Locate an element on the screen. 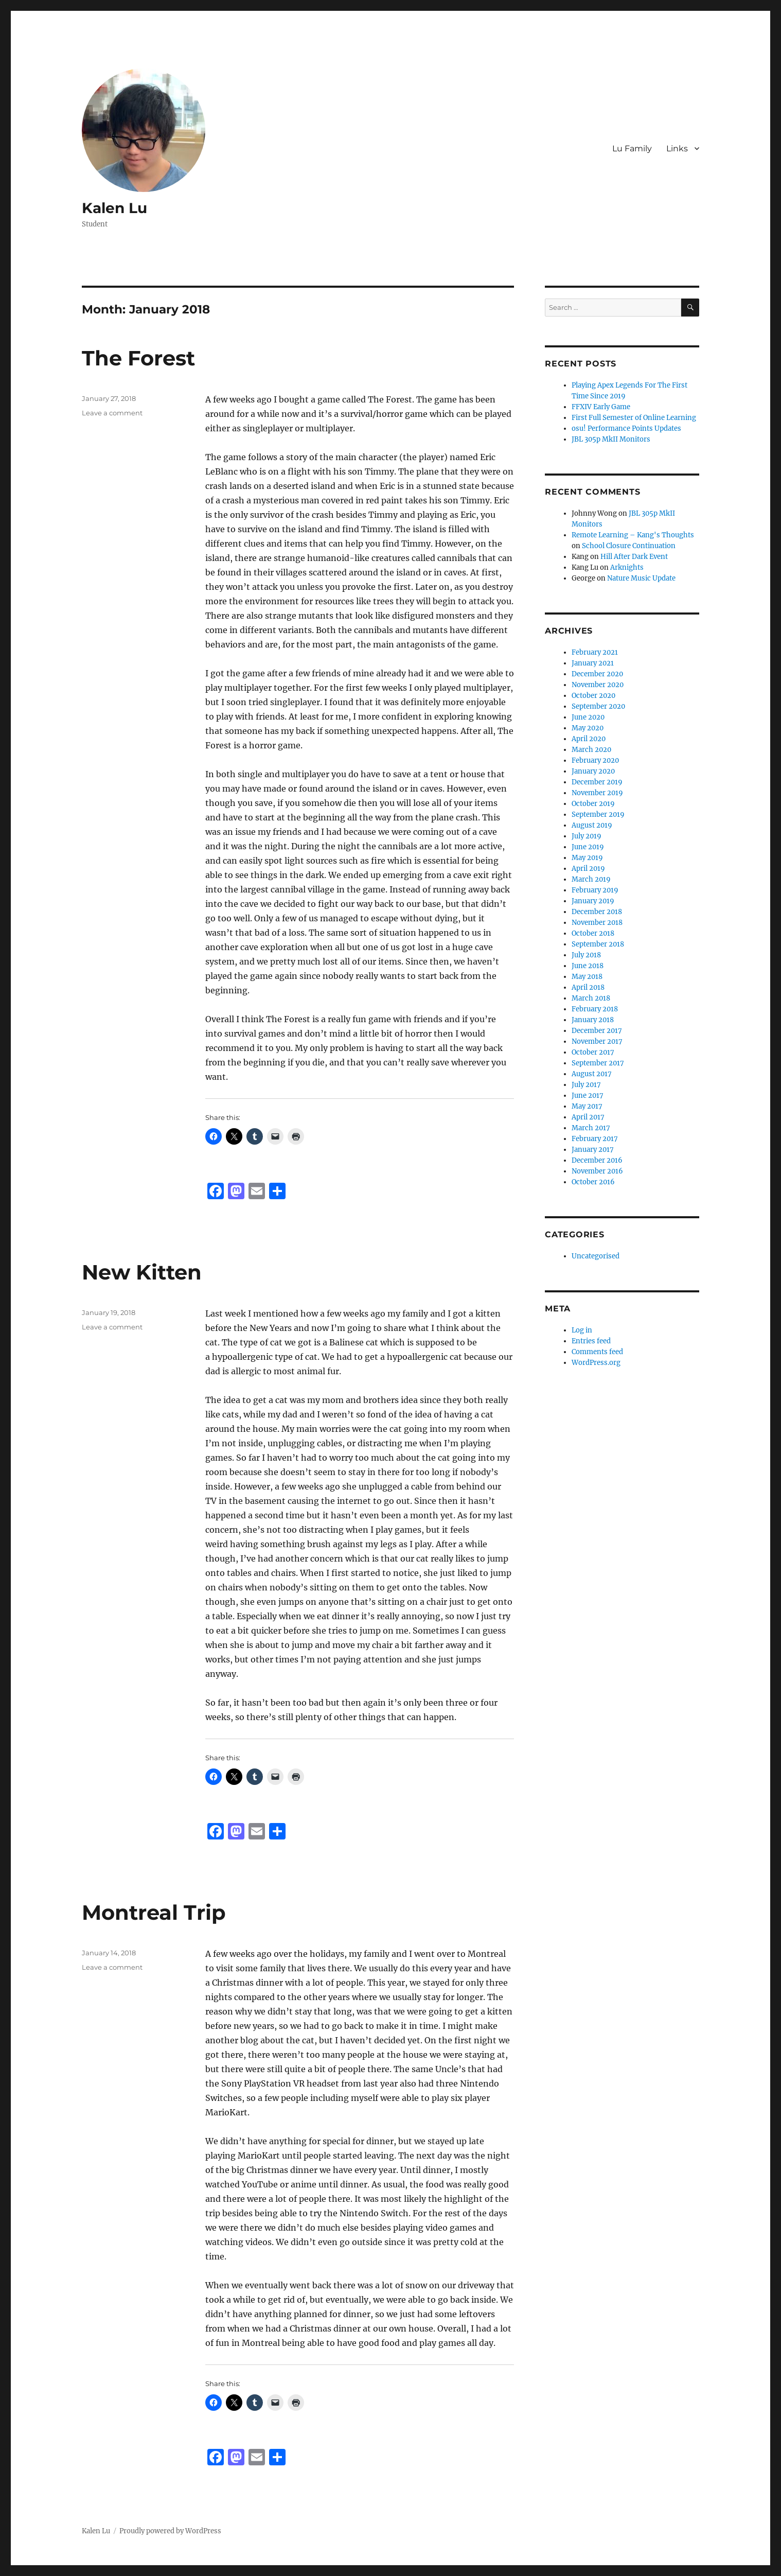 This screenshot has width=781, height=2576. New Kitten is located at coordinates (142, 1272).